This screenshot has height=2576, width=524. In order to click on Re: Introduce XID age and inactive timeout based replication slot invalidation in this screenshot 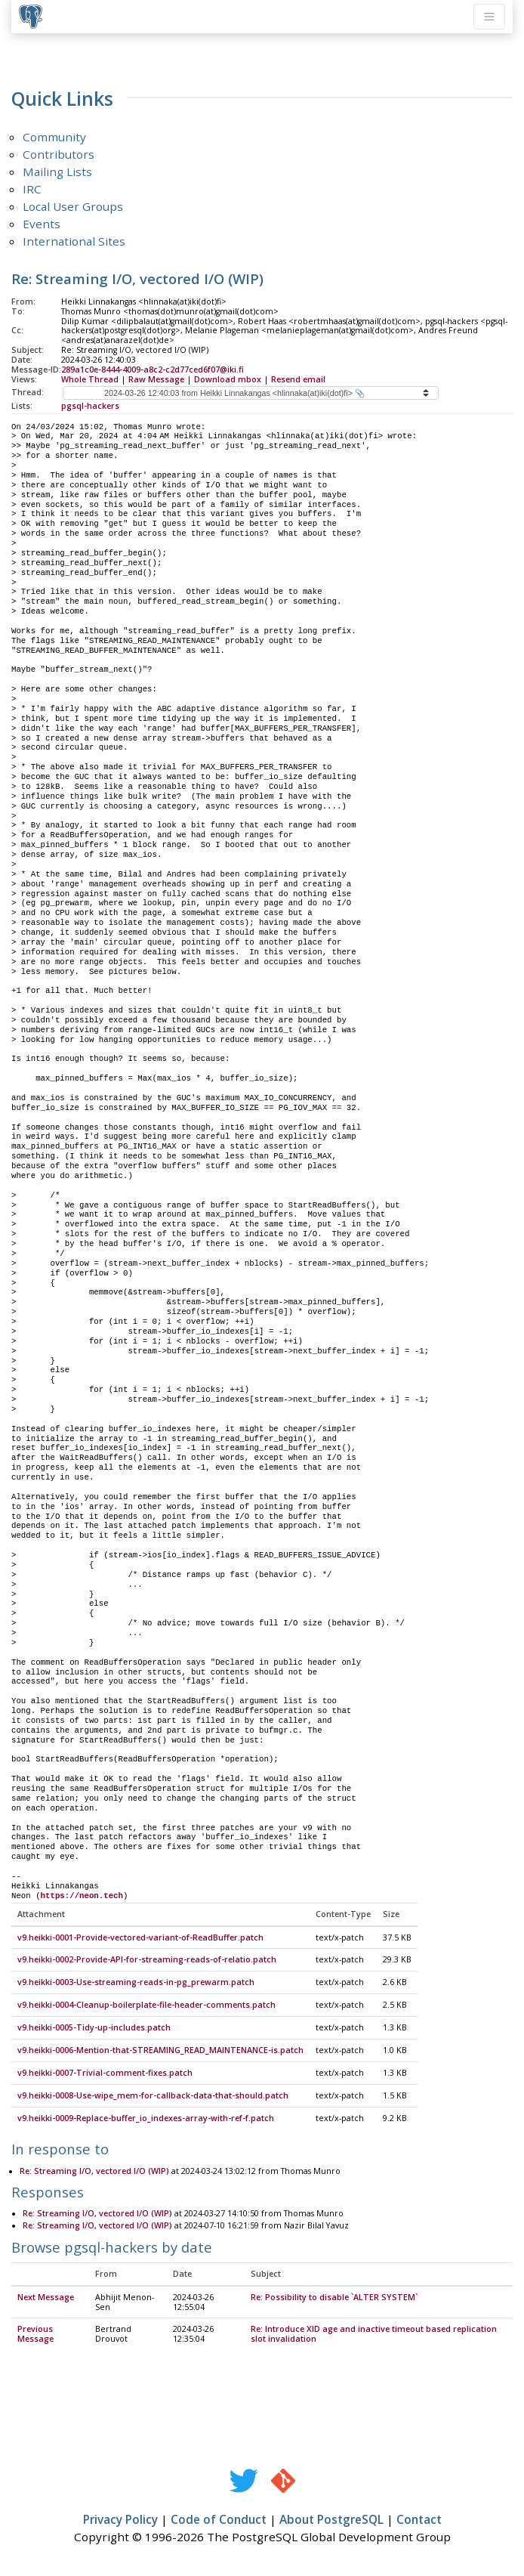, I will do `click(374, 2334)`.